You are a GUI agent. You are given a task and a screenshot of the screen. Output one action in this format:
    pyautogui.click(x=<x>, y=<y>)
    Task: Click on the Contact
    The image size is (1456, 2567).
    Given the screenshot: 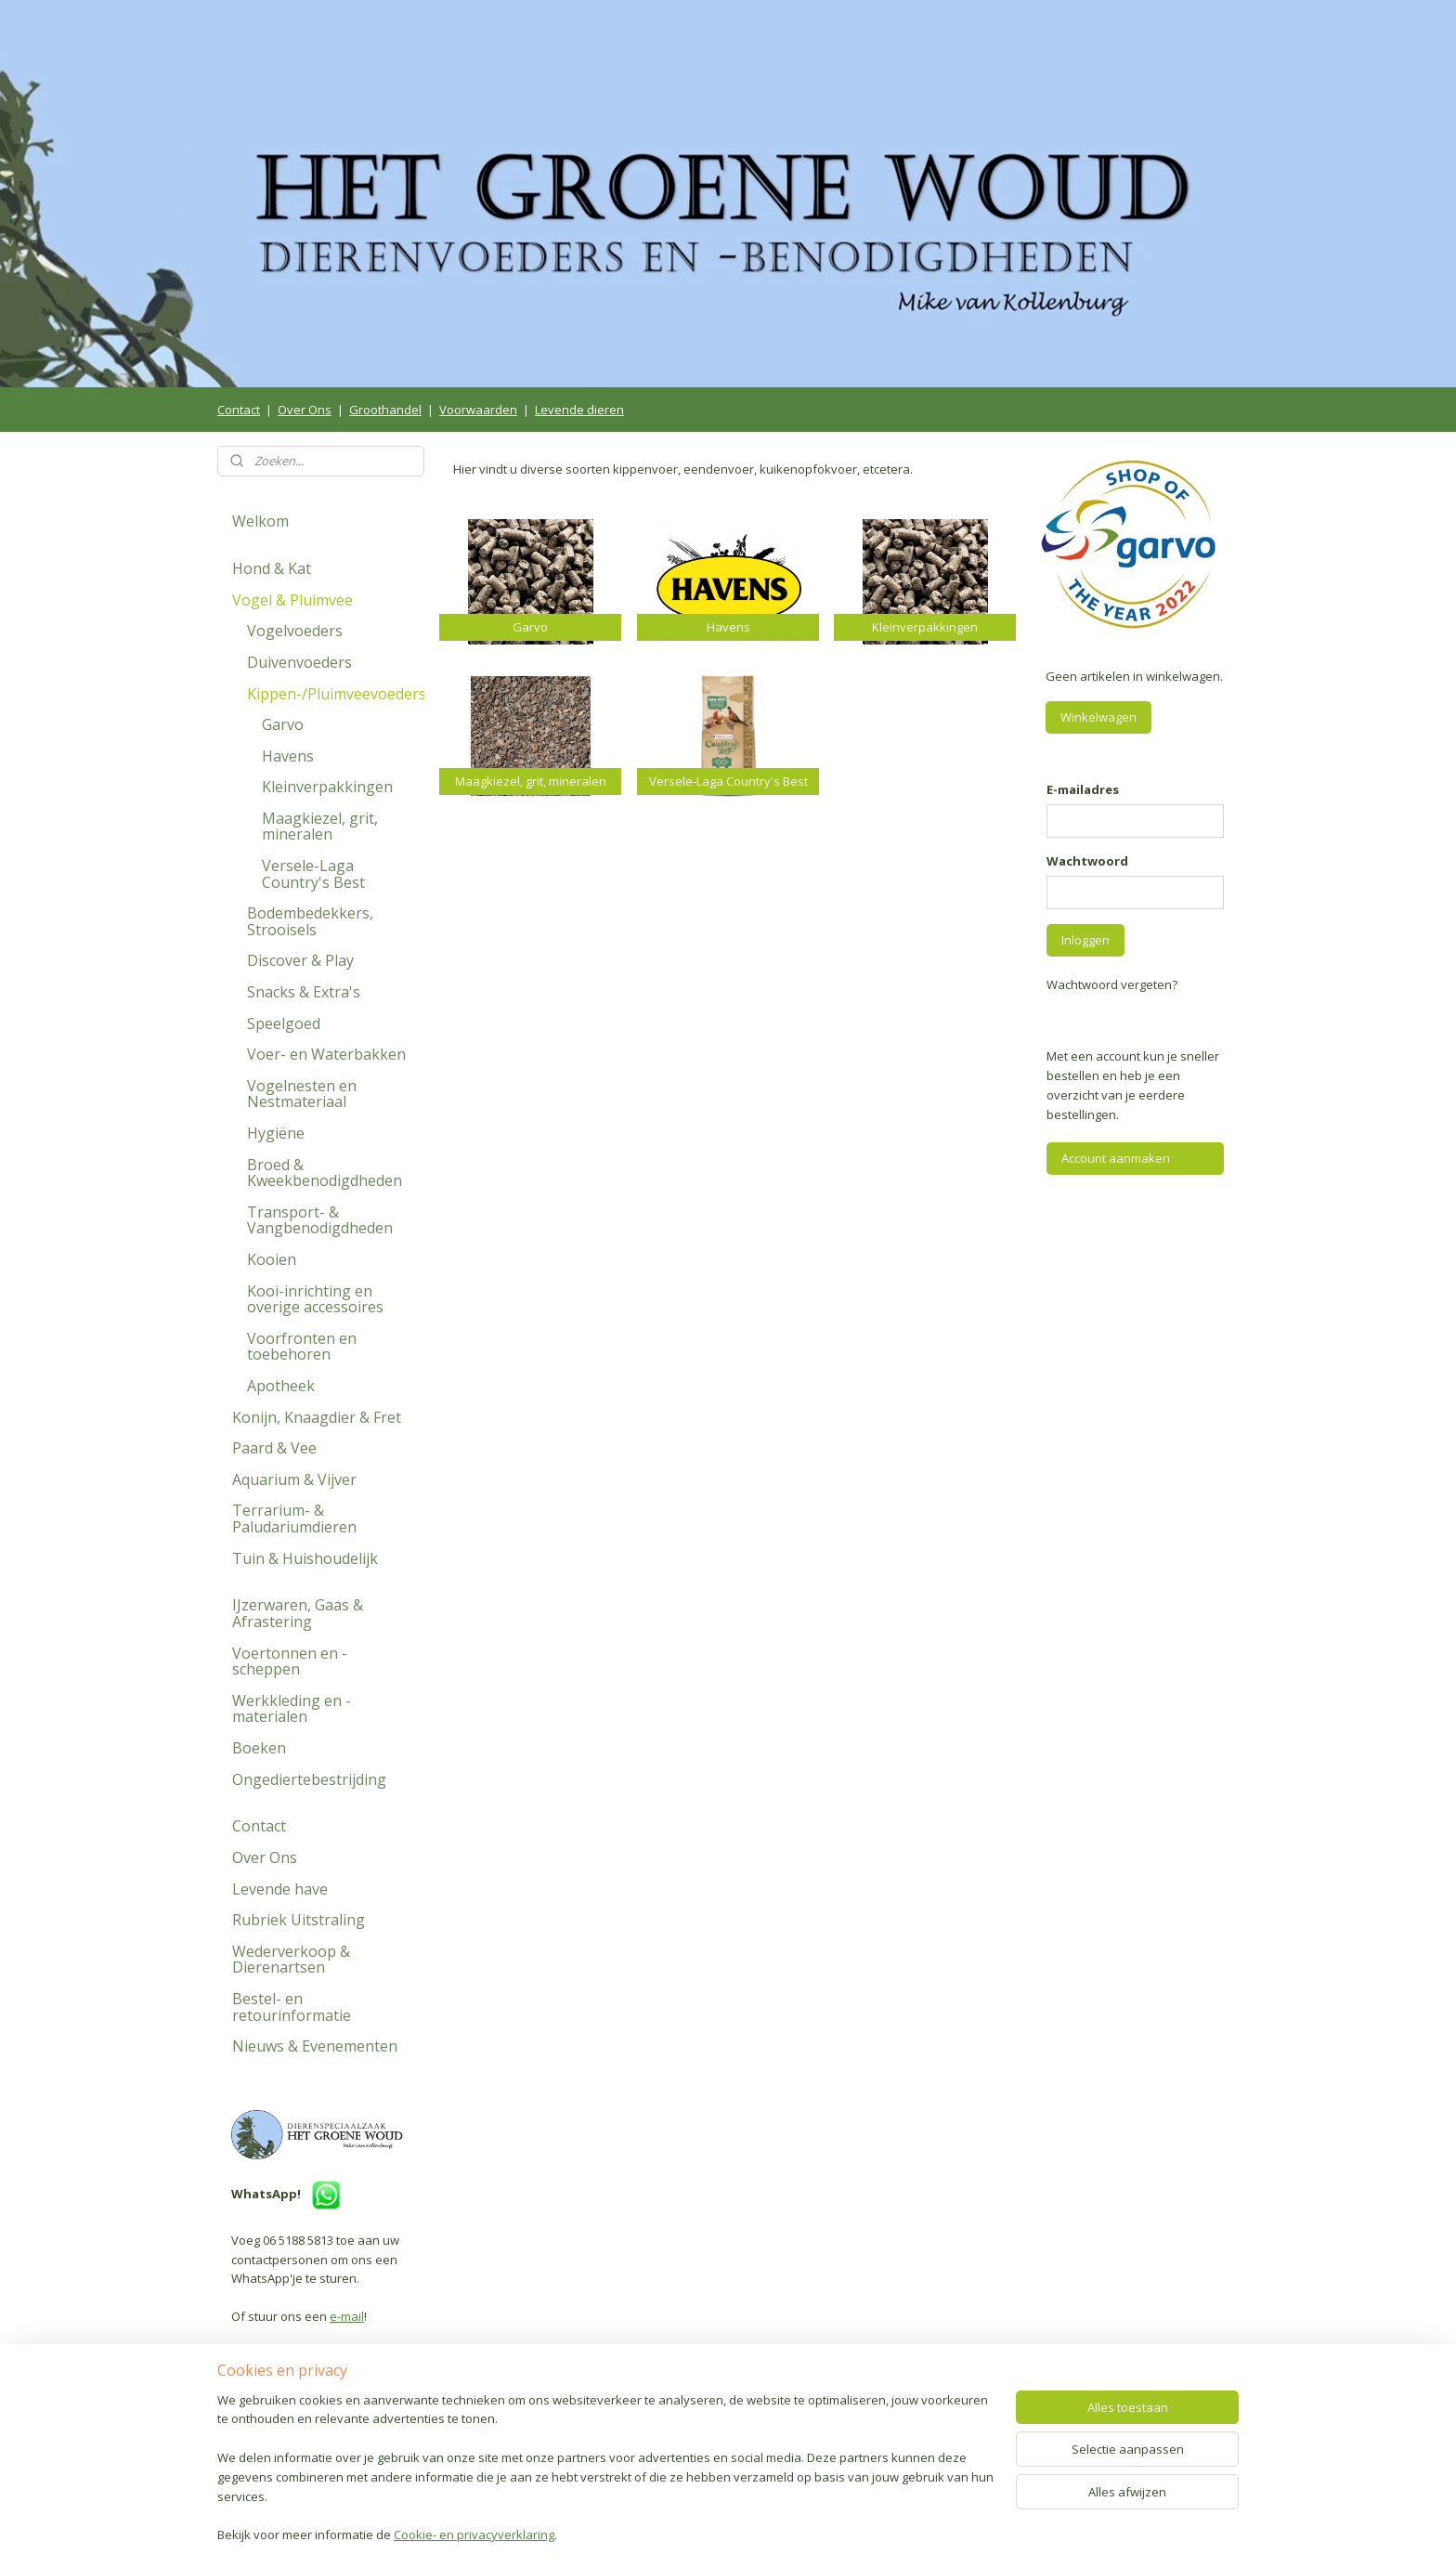 What is the action you would take?
    pyautogui.click(x=238, y=409)
    